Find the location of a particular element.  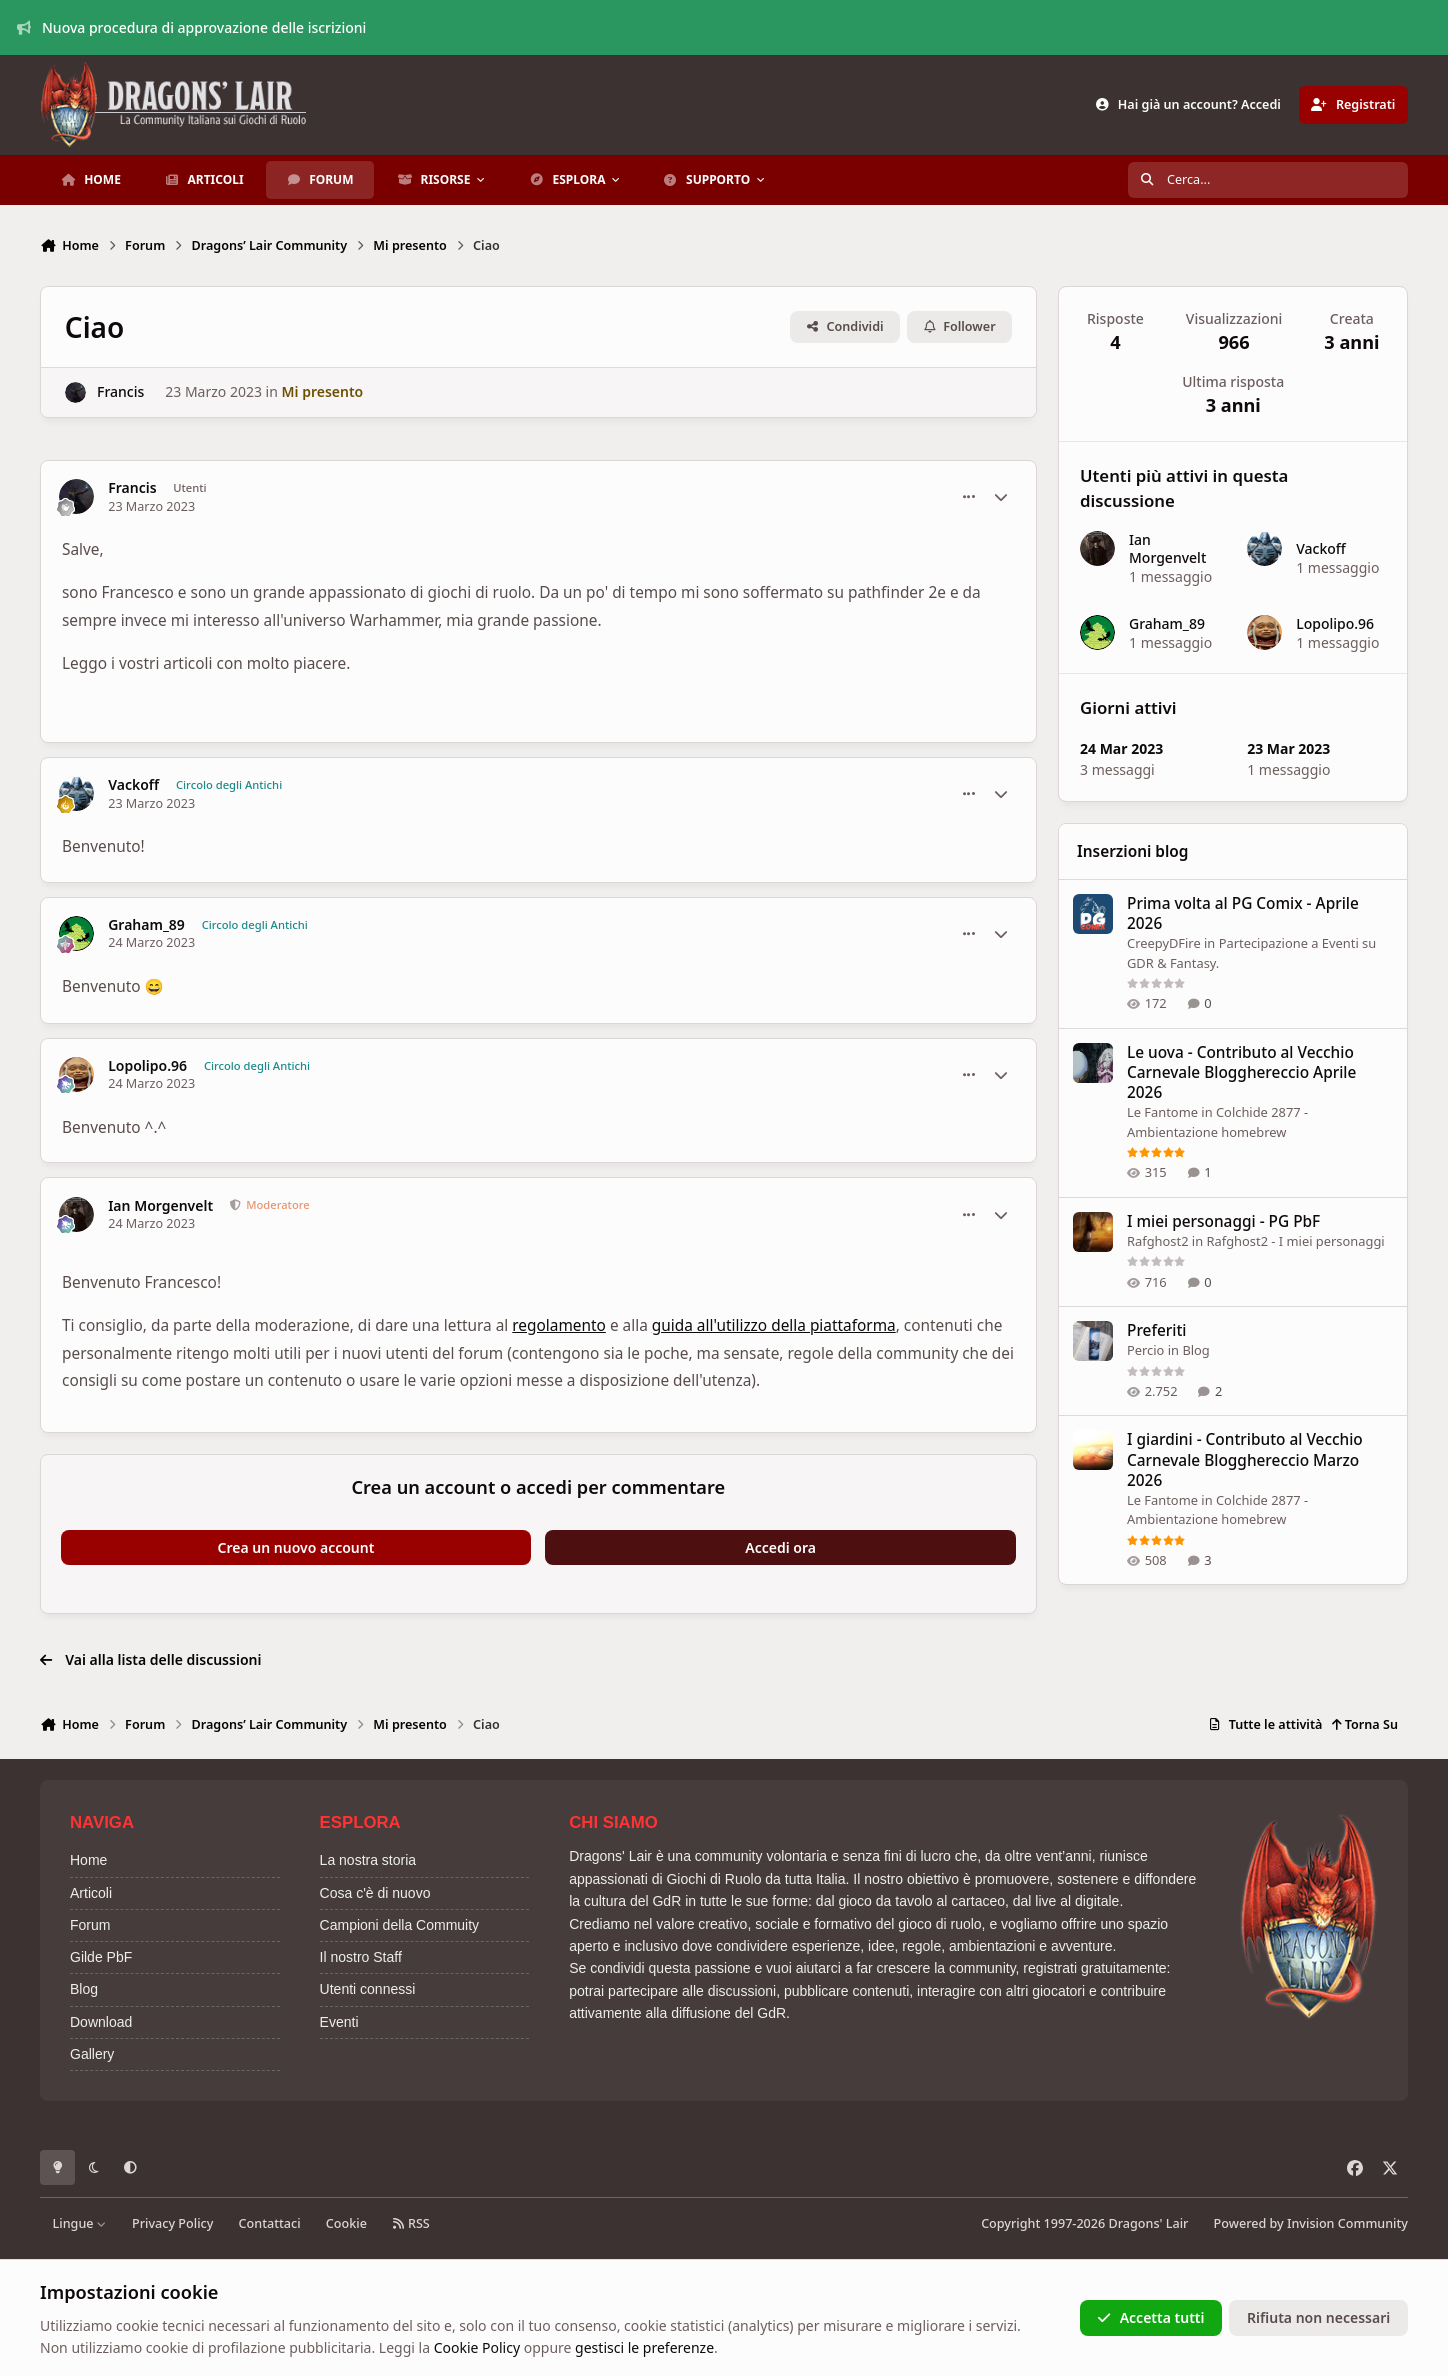

I miei personaggi - PG PbF is located at coordinates (1223, 1220).